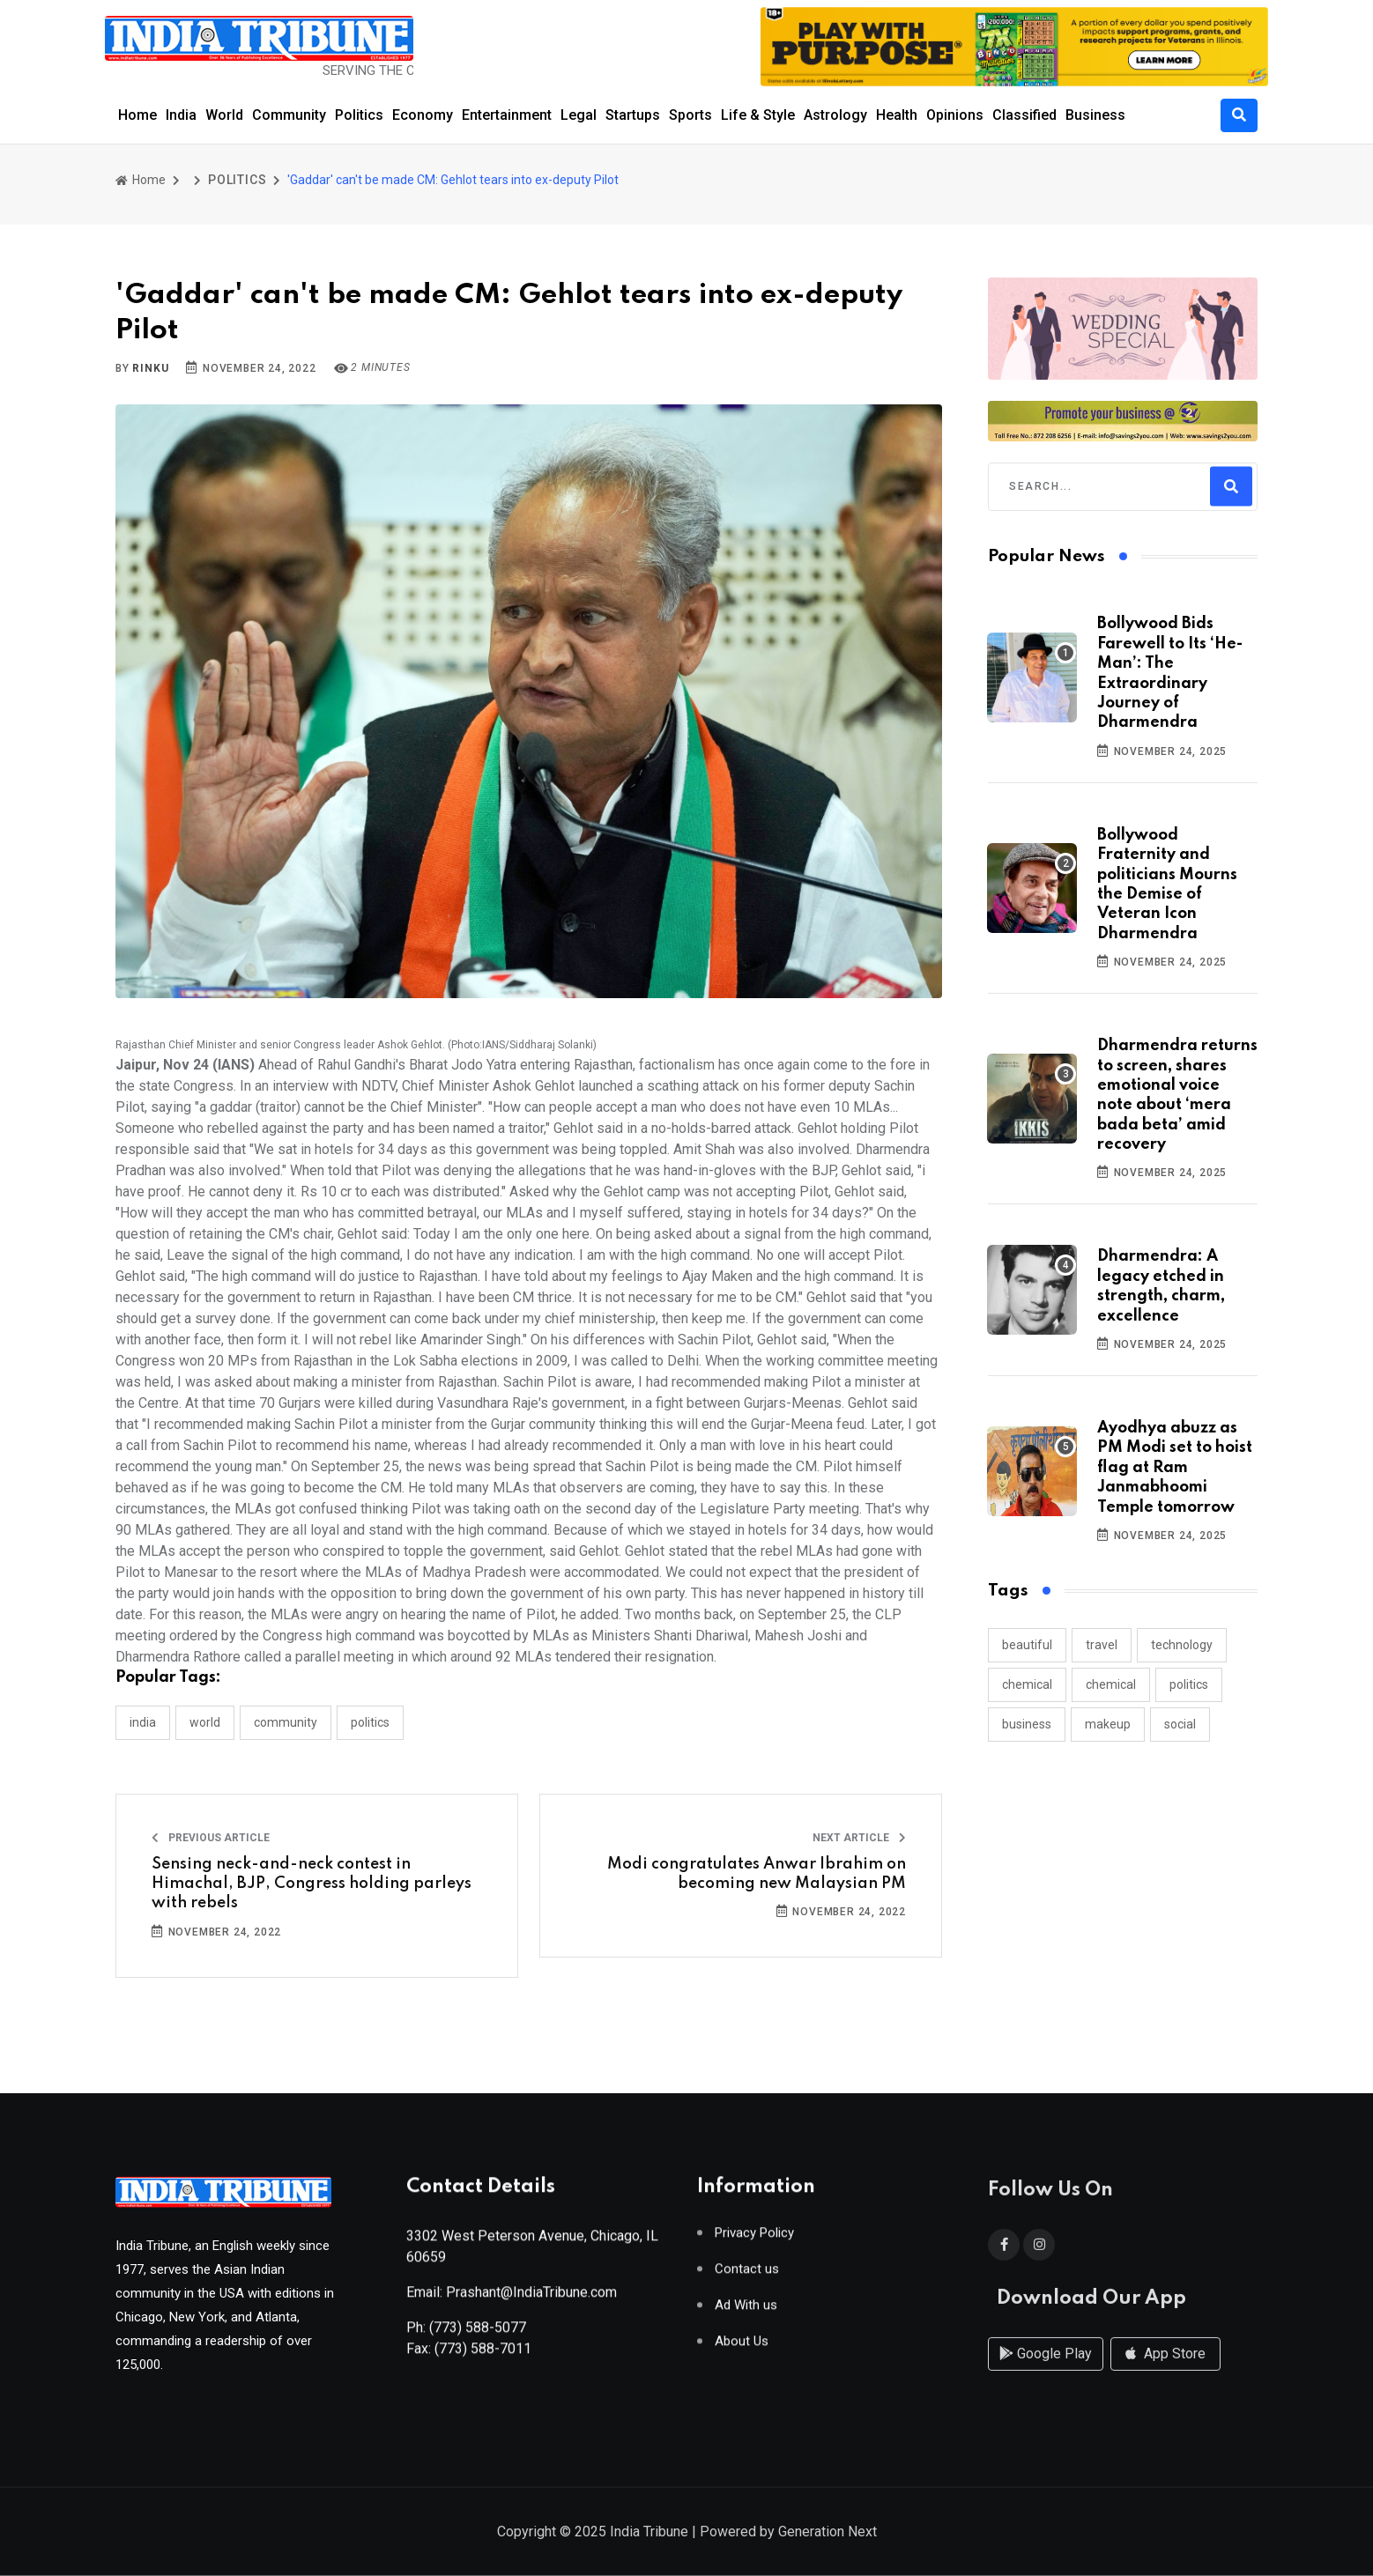  Describe the element at coordinates (835, 115) in the screenshot. I see `Astrology` at that location.